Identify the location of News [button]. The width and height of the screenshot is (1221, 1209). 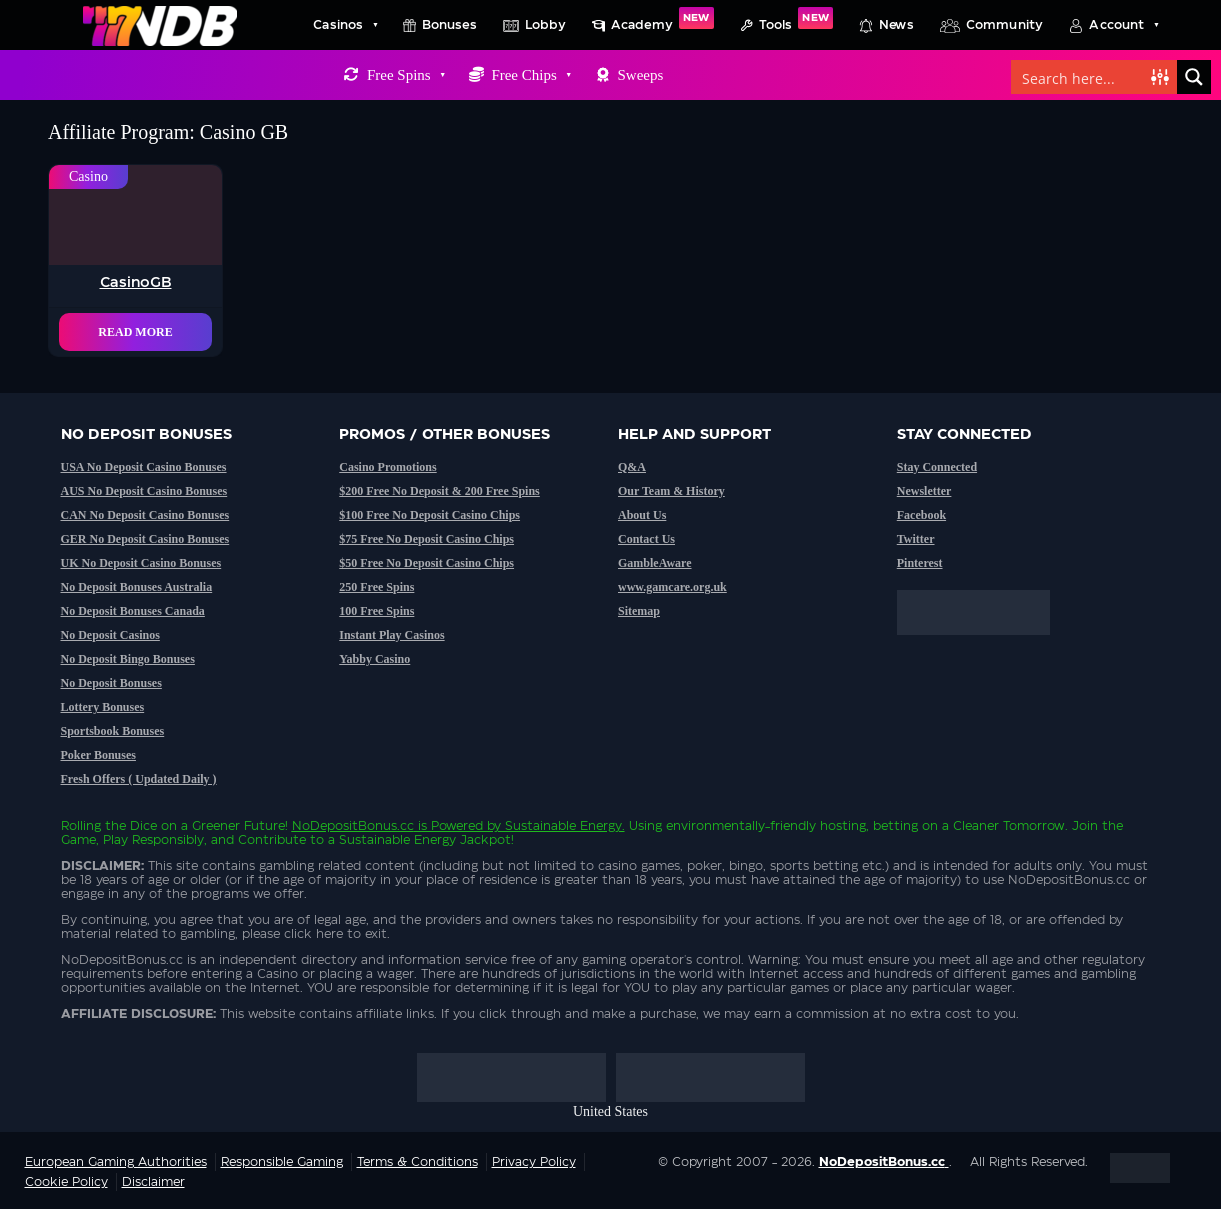
(896, 25).